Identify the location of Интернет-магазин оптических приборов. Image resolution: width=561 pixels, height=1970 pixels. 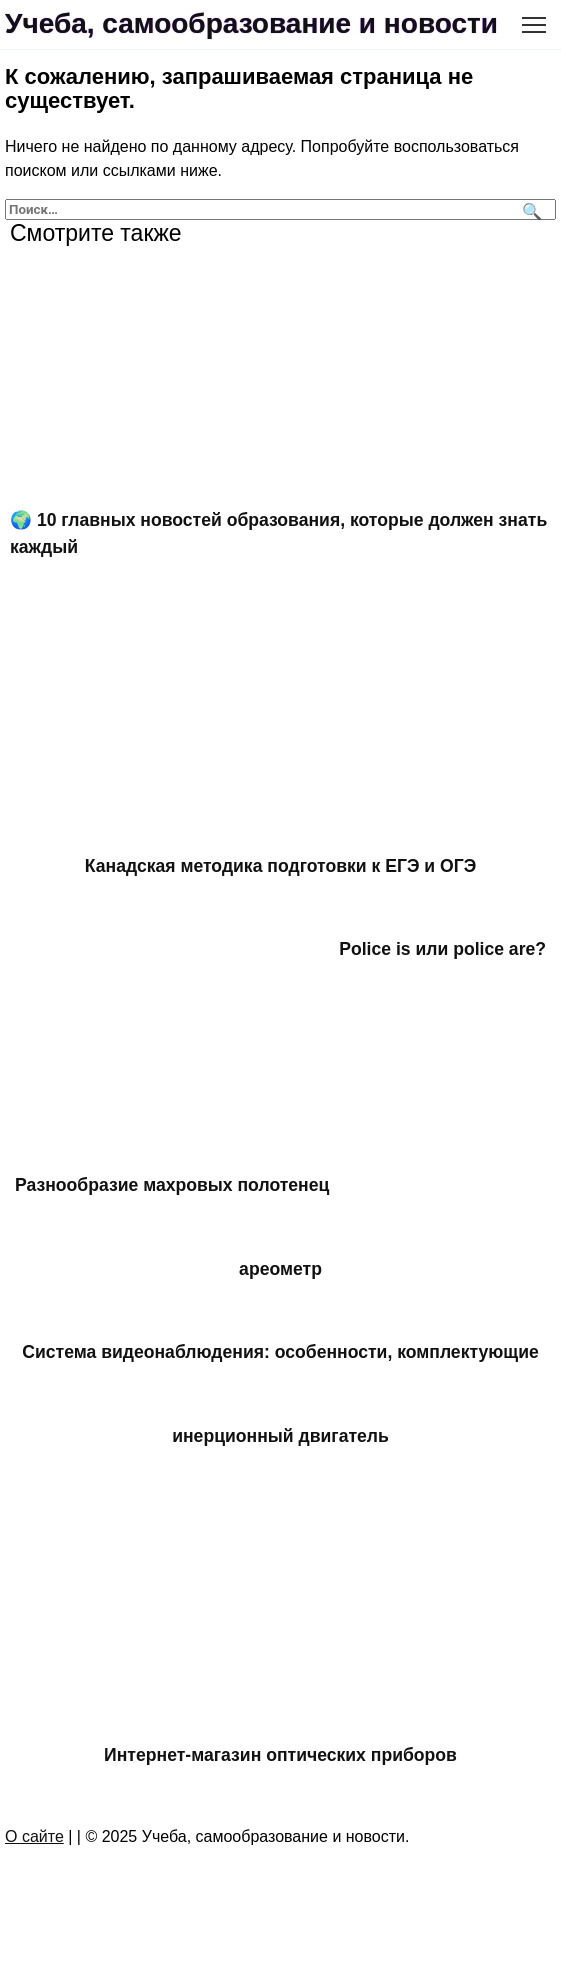
(280, 1755).